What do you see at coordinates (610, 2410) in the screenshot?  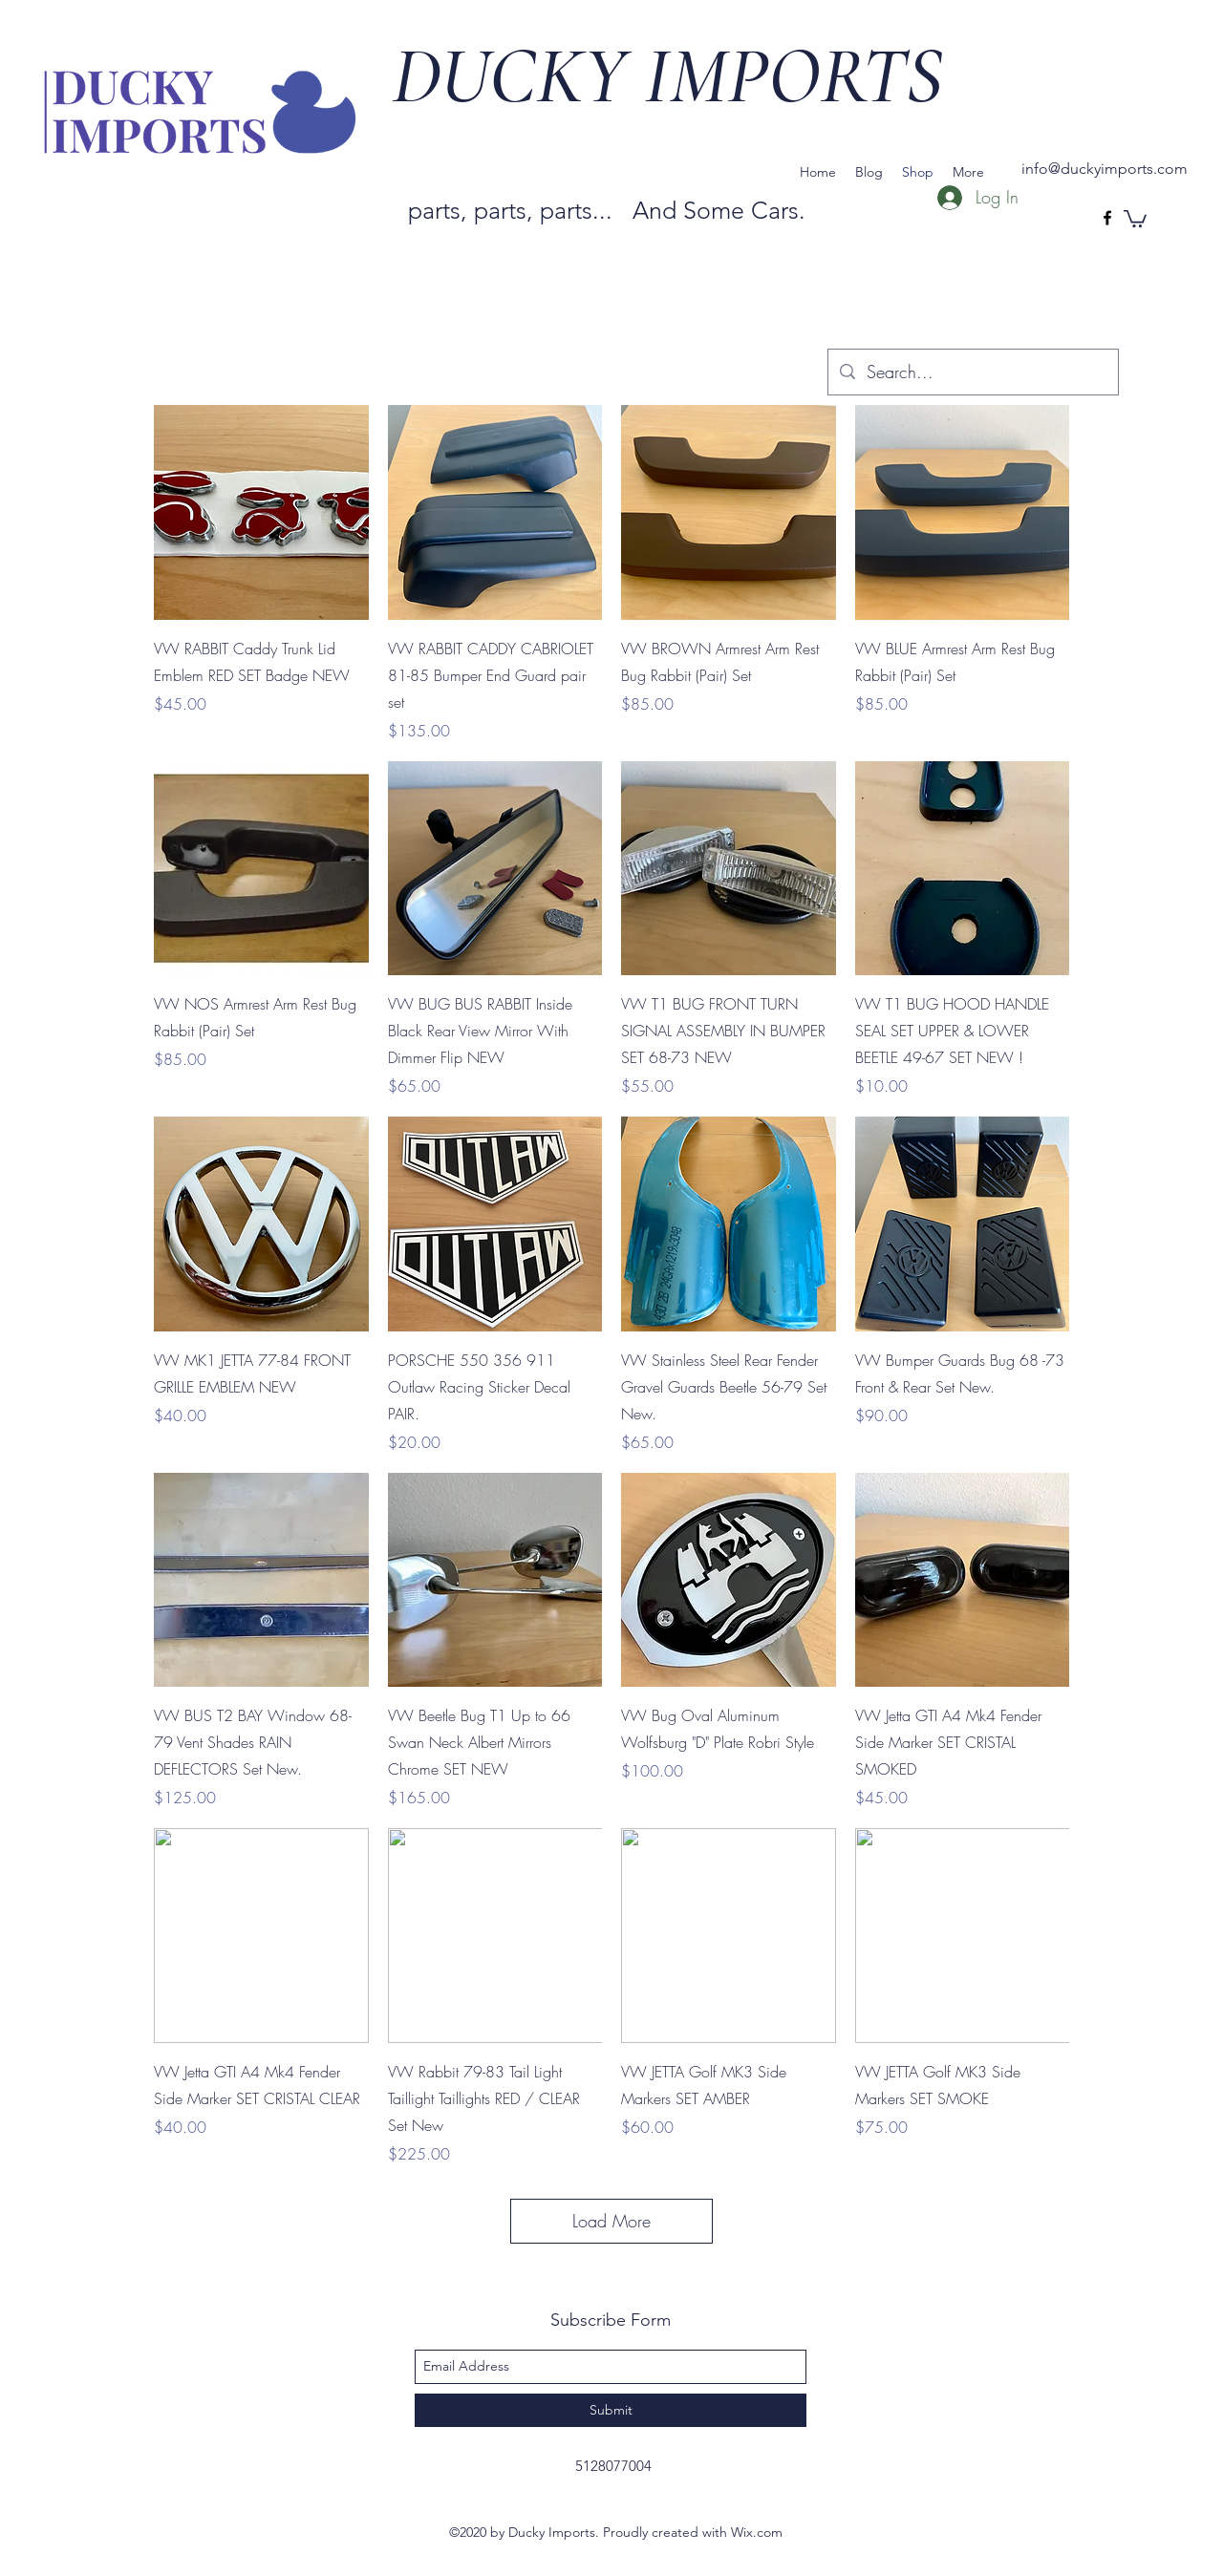 I see `[Submit]` at bounding box center [610, 2410].